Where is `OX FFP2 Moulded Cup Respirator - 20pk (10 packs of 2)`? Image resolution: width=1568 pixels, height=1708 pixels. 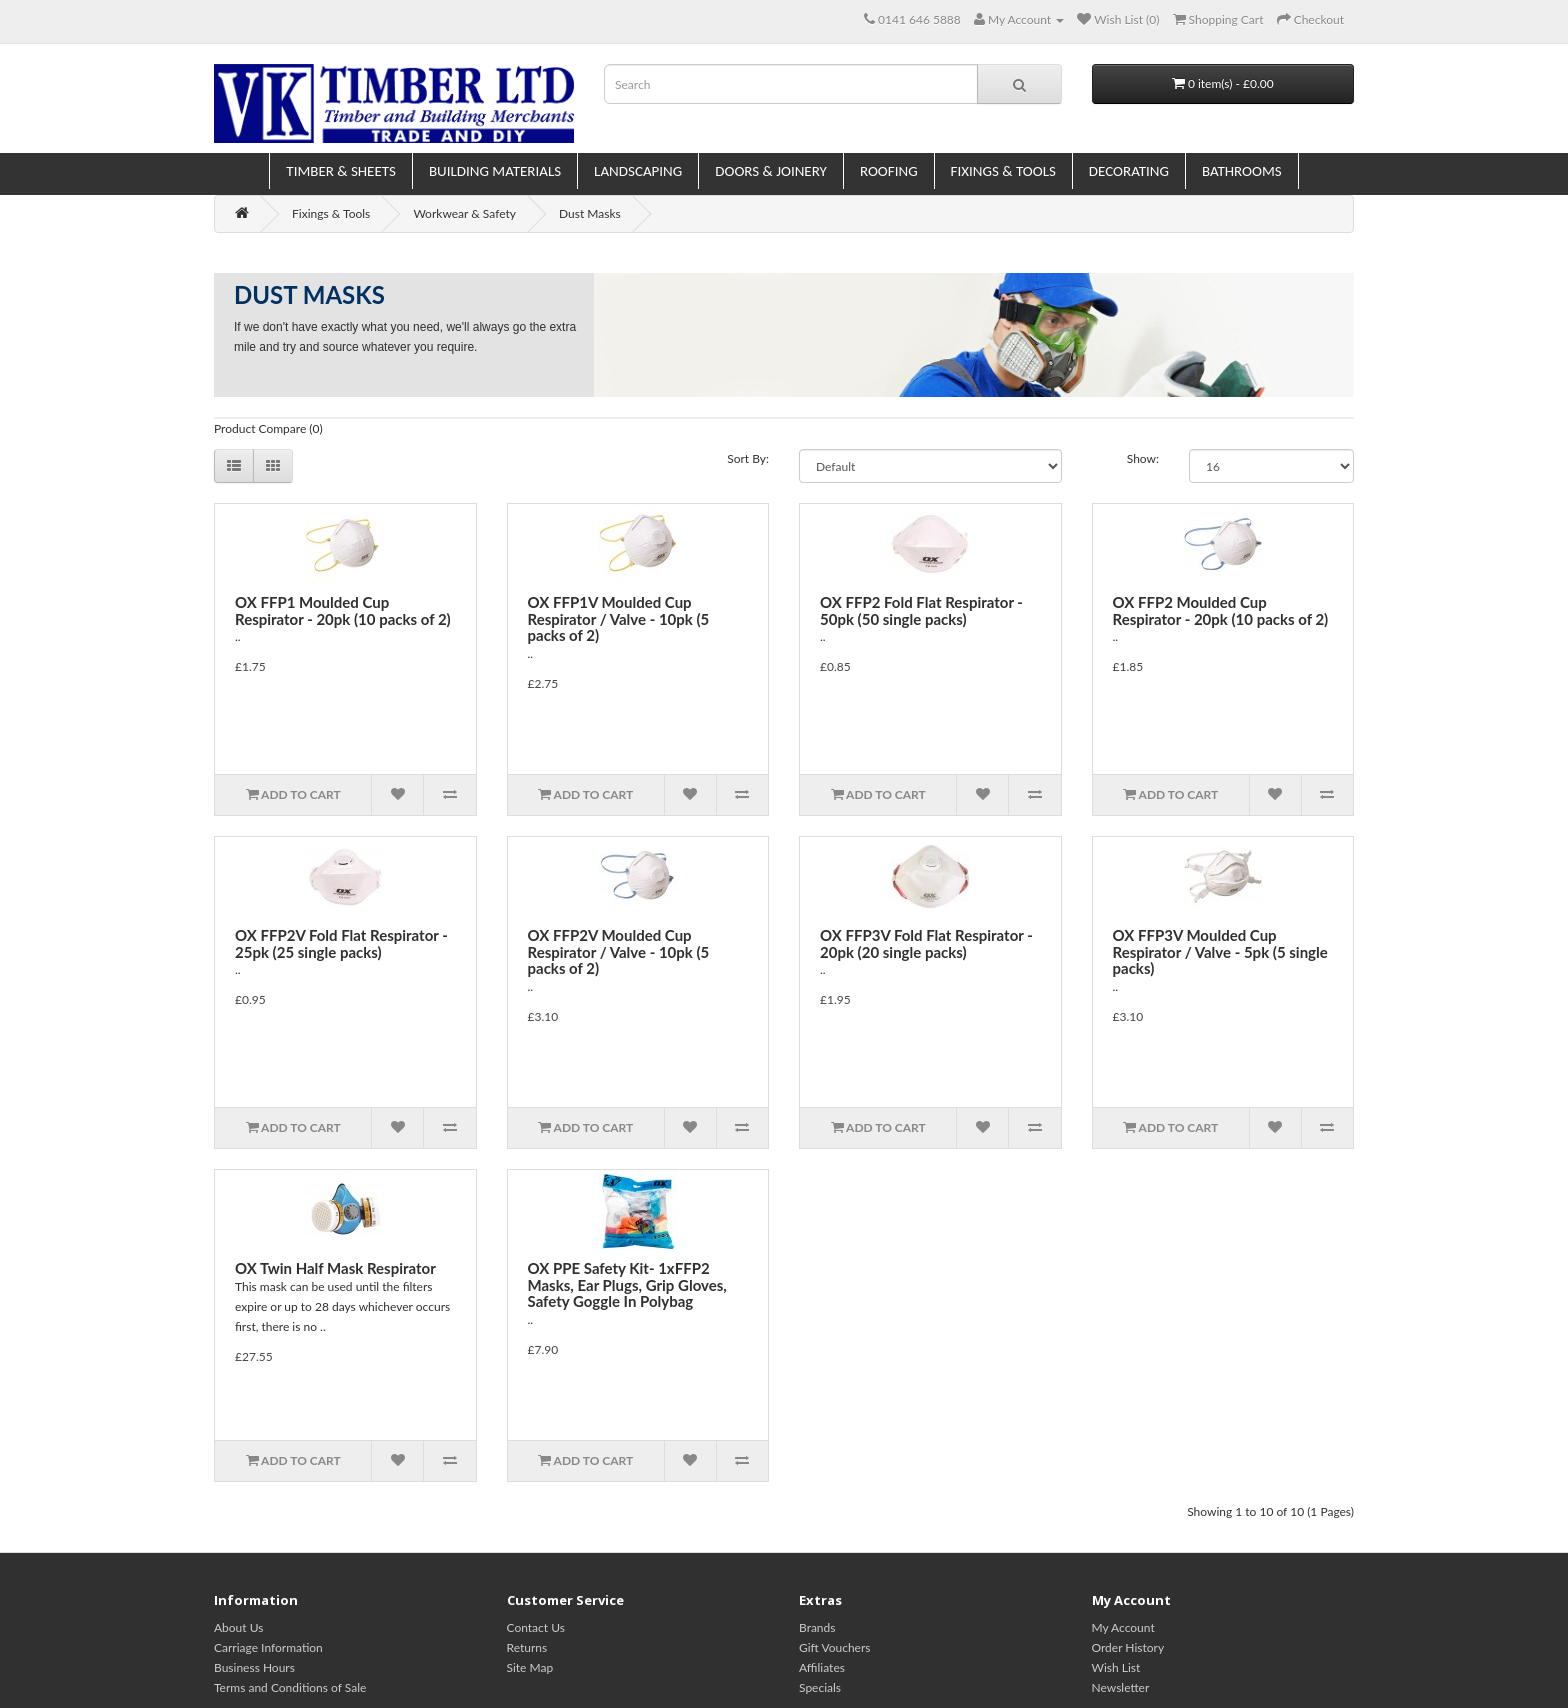
OX FFP2 Moulded Cup Respirator - 20pk (10 packs of 2) is located at coordinates (1221, 610).